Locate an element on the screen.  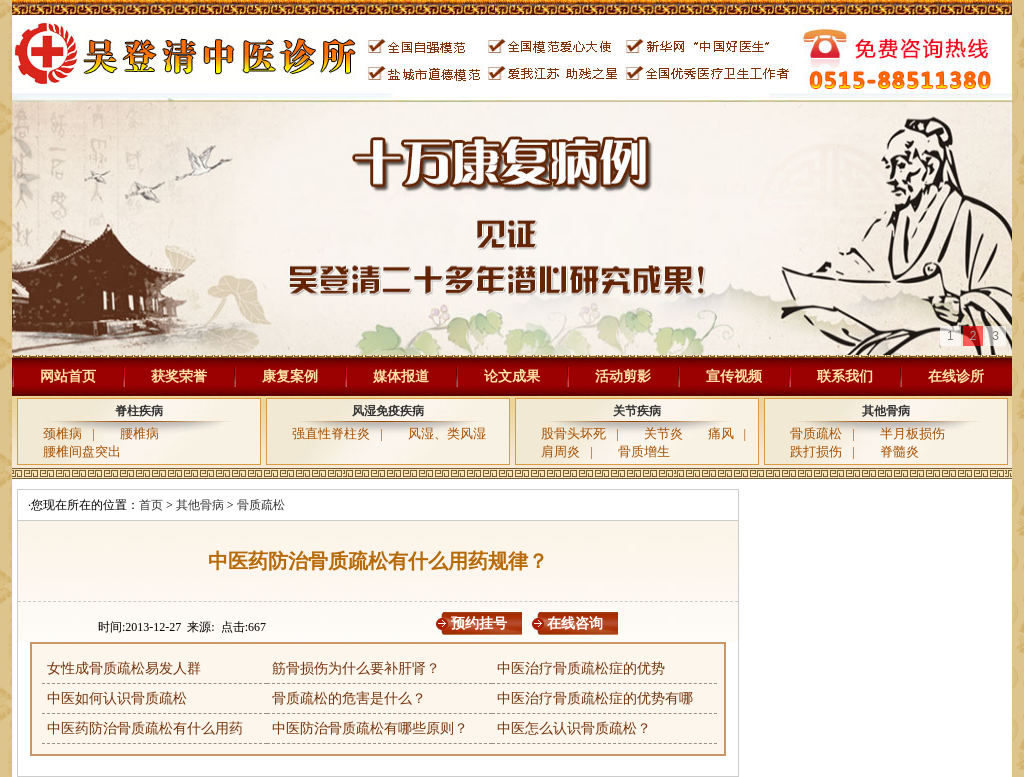
腰椎病 is located at coordinates (139, 433).